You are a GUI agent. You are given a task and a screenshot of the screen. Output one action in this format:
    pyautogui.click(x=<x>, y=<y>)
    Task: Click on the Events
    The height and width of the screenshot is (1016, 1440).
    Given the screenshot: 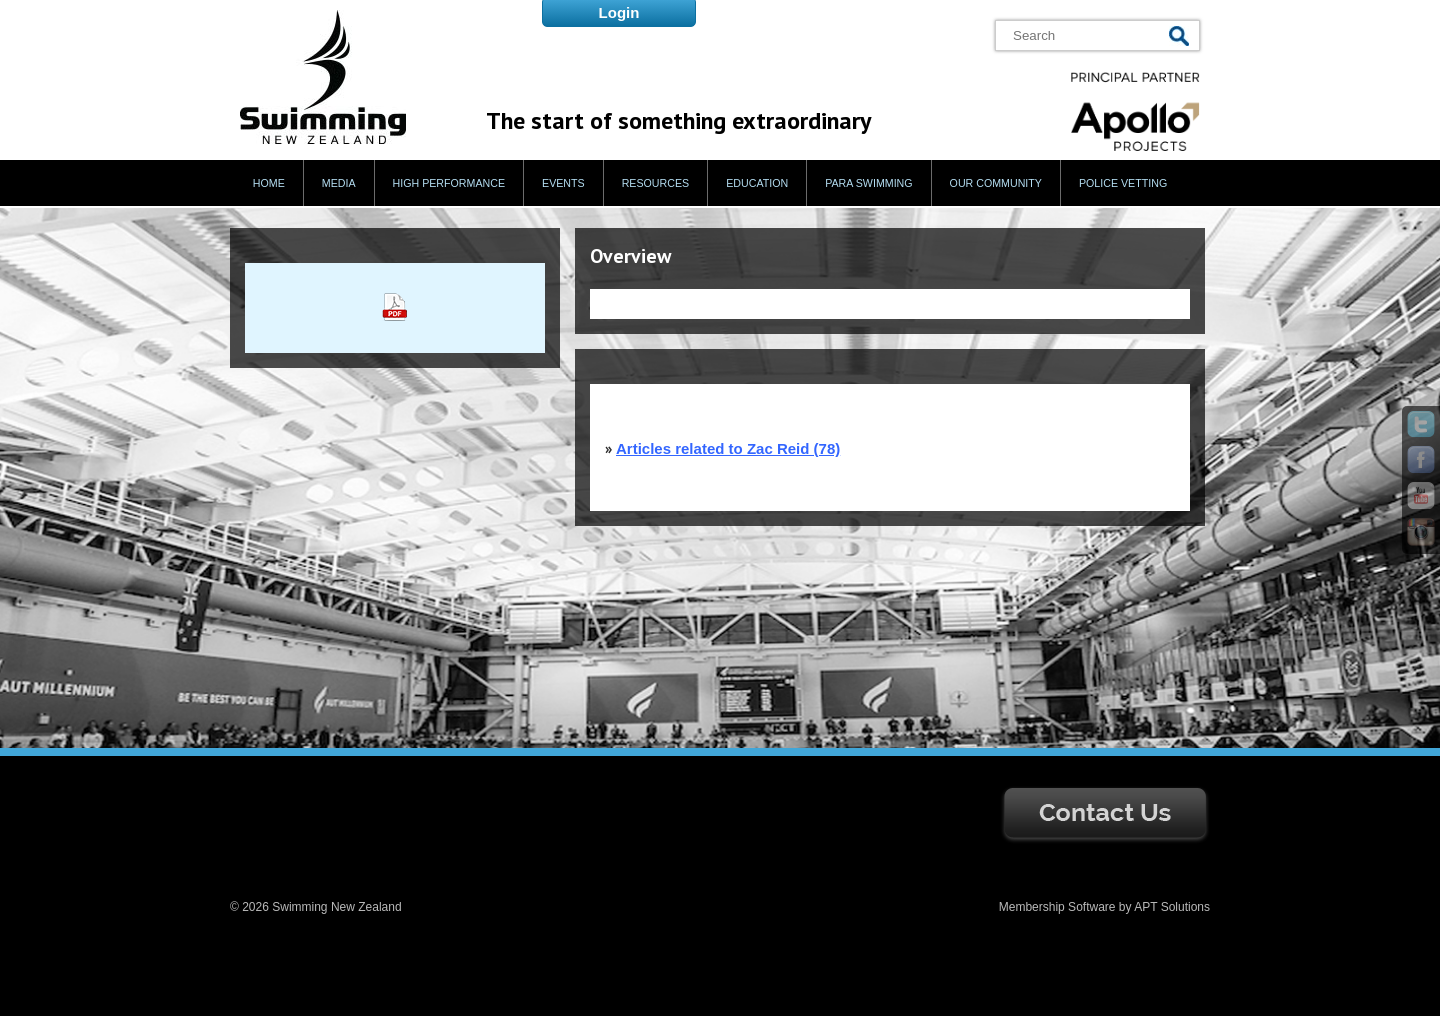 What is the action you would take?
    pyautogui.click(x=563, y=183)
    